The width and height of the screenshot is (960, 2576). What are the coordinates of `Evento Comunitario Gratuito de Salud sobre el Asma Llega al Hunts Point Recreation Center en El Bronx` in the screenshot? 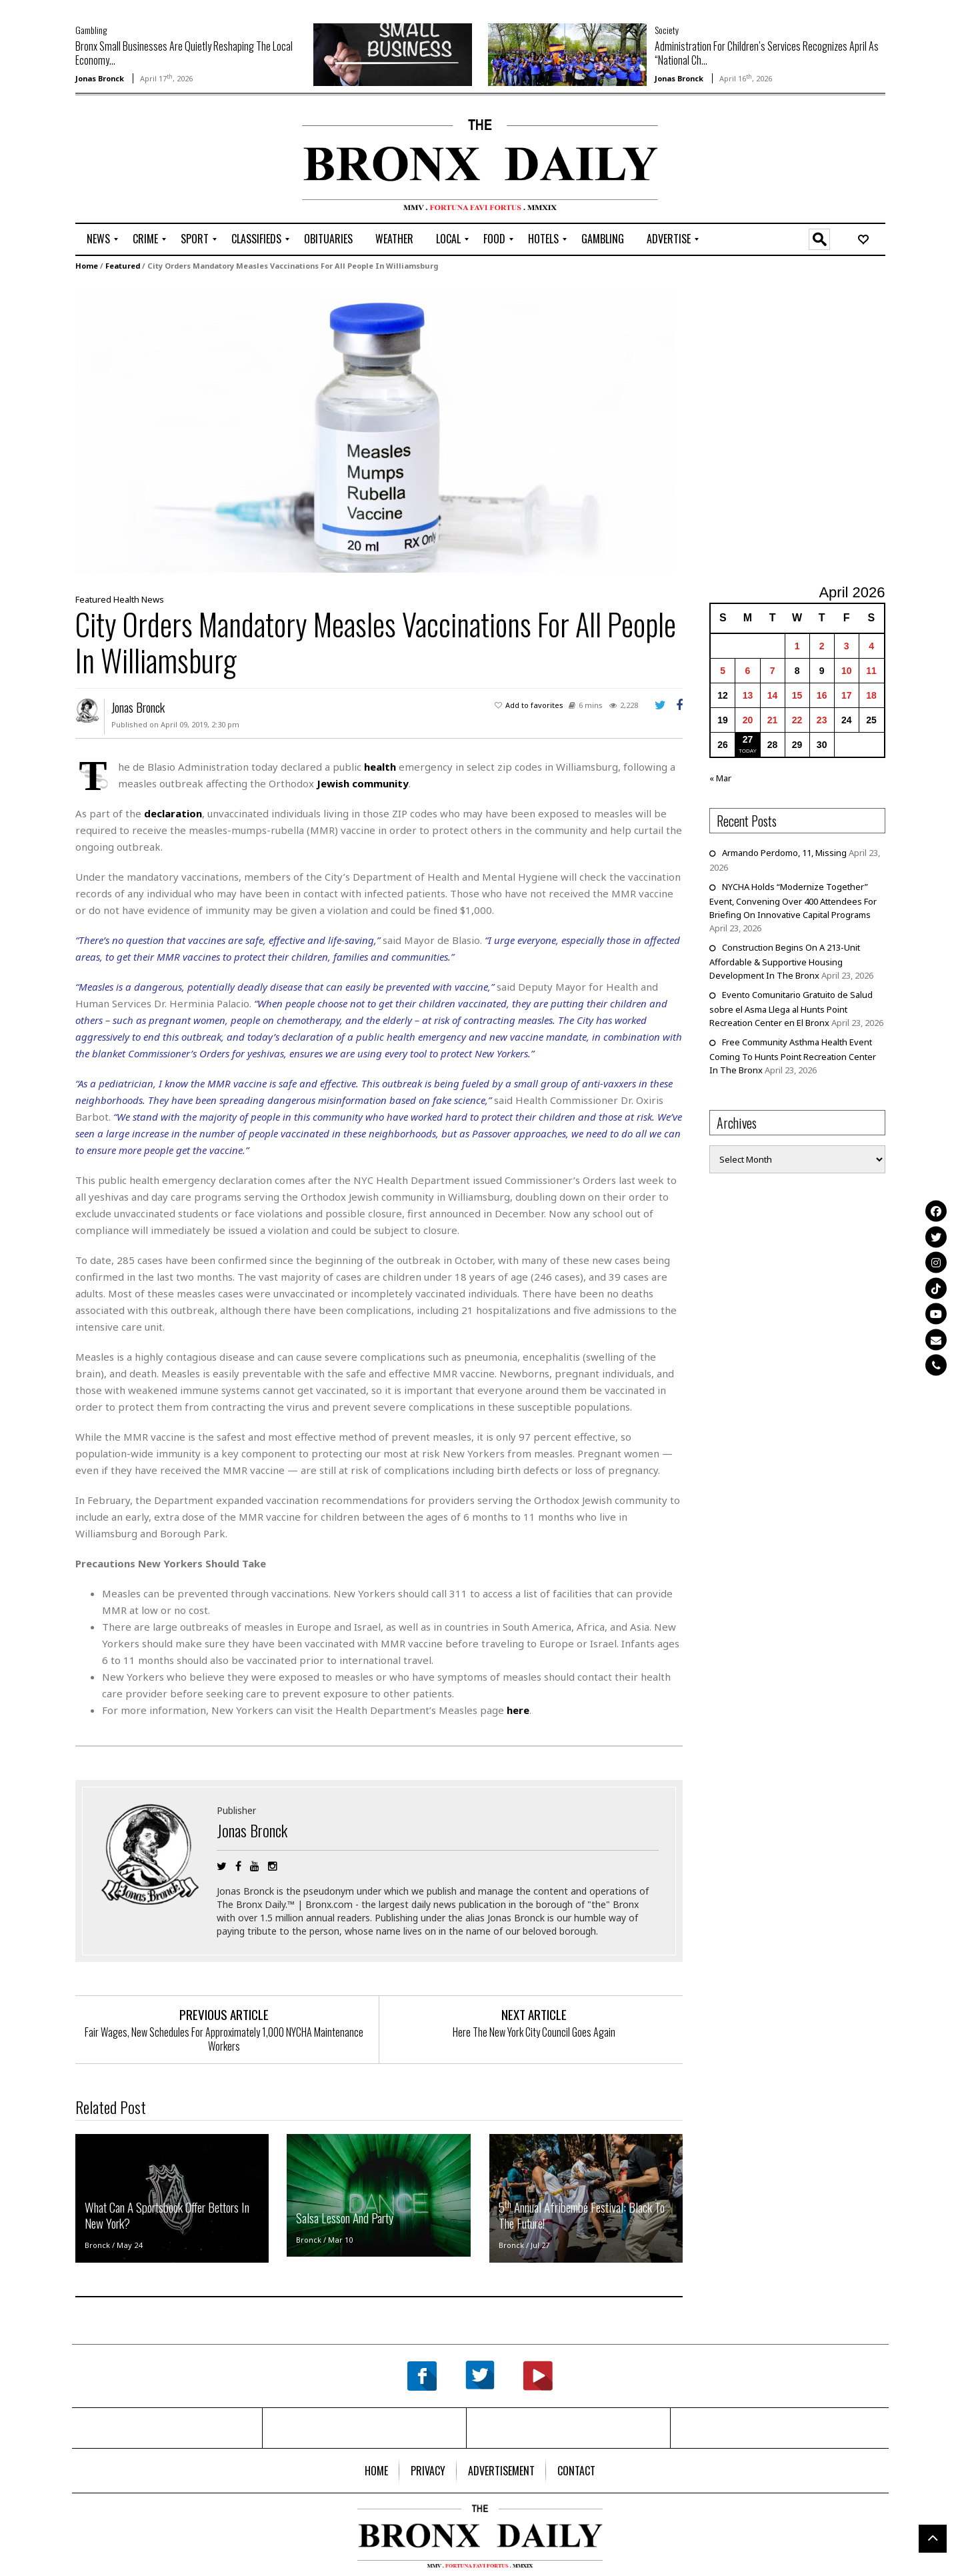 It's located at (791, 1009).